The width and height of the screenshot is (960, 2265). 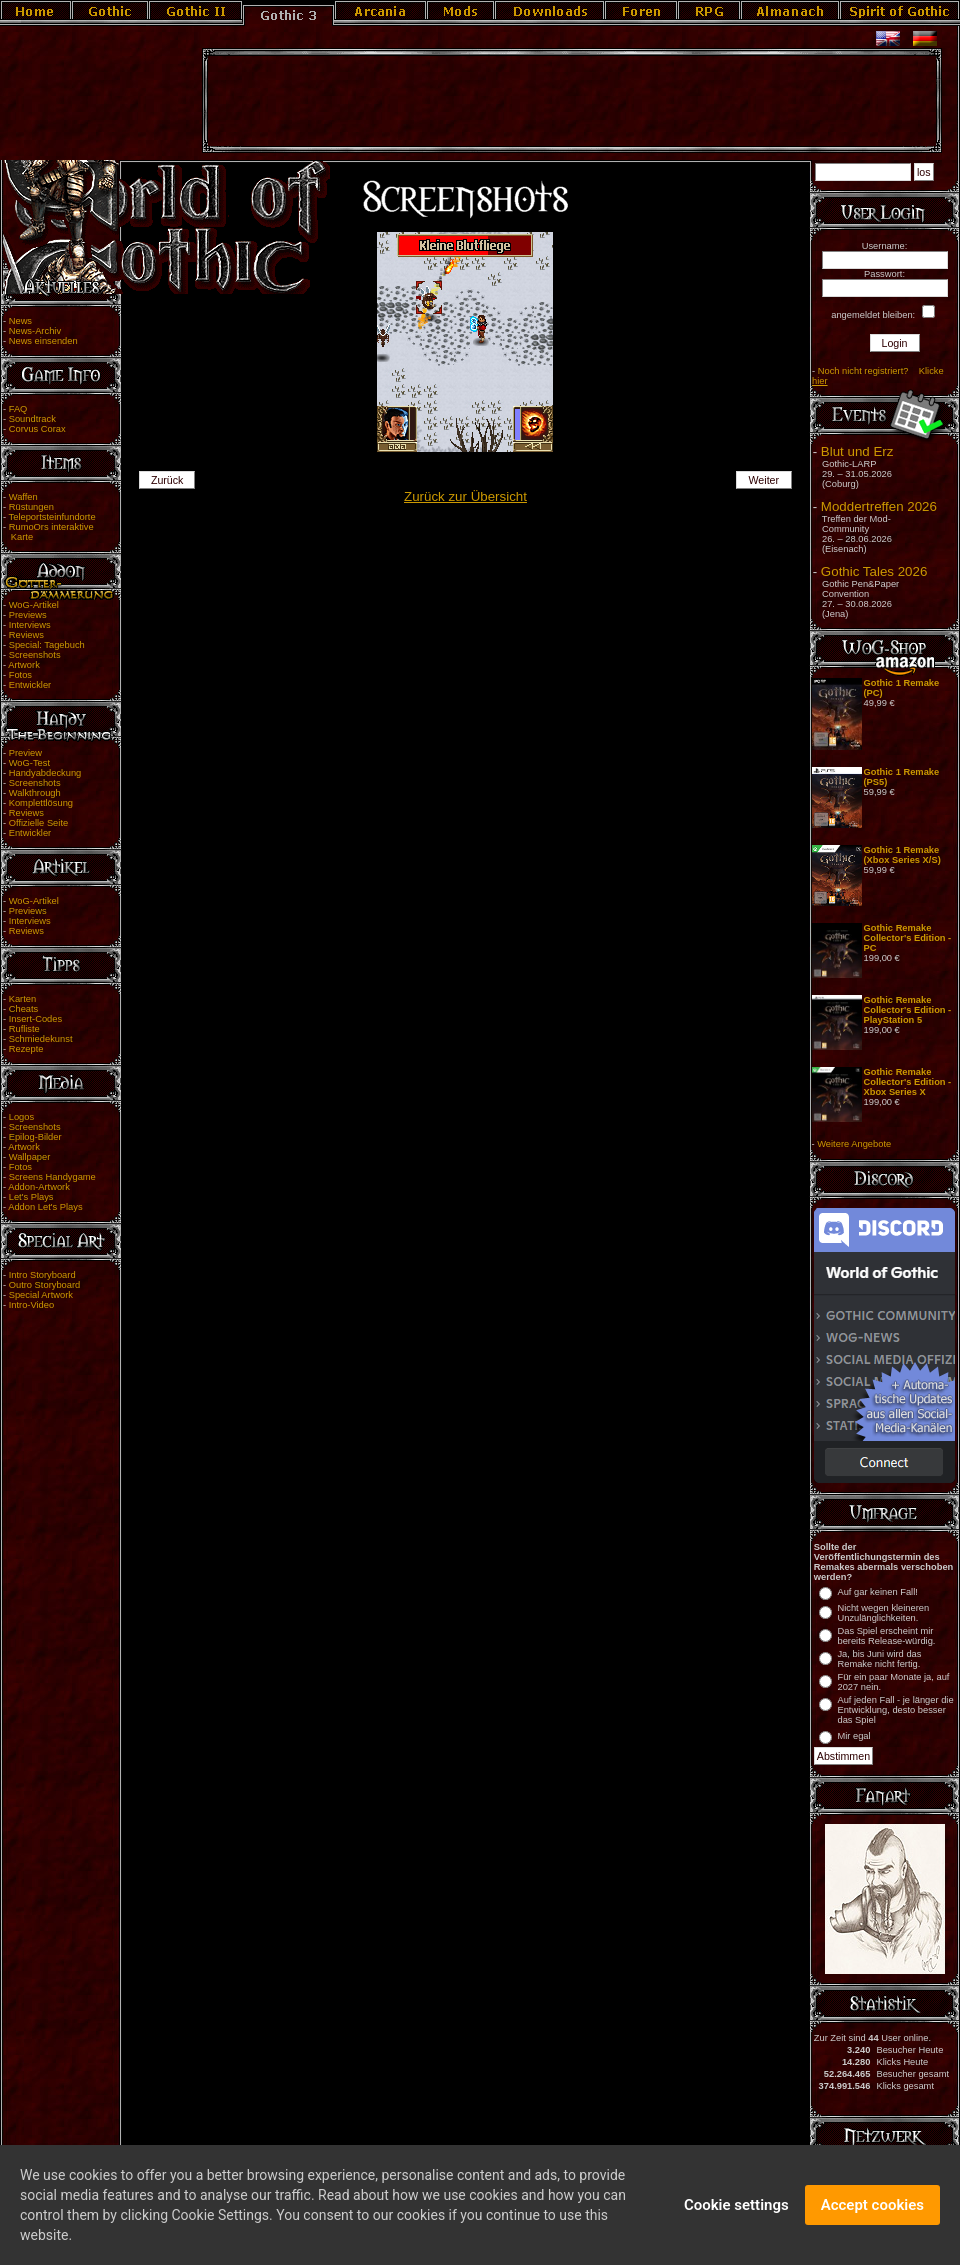 What do you see at coordinates (45, 1285) in the screenshot?
I see `Outro Storyboard` at bounding box center [45, 1285].